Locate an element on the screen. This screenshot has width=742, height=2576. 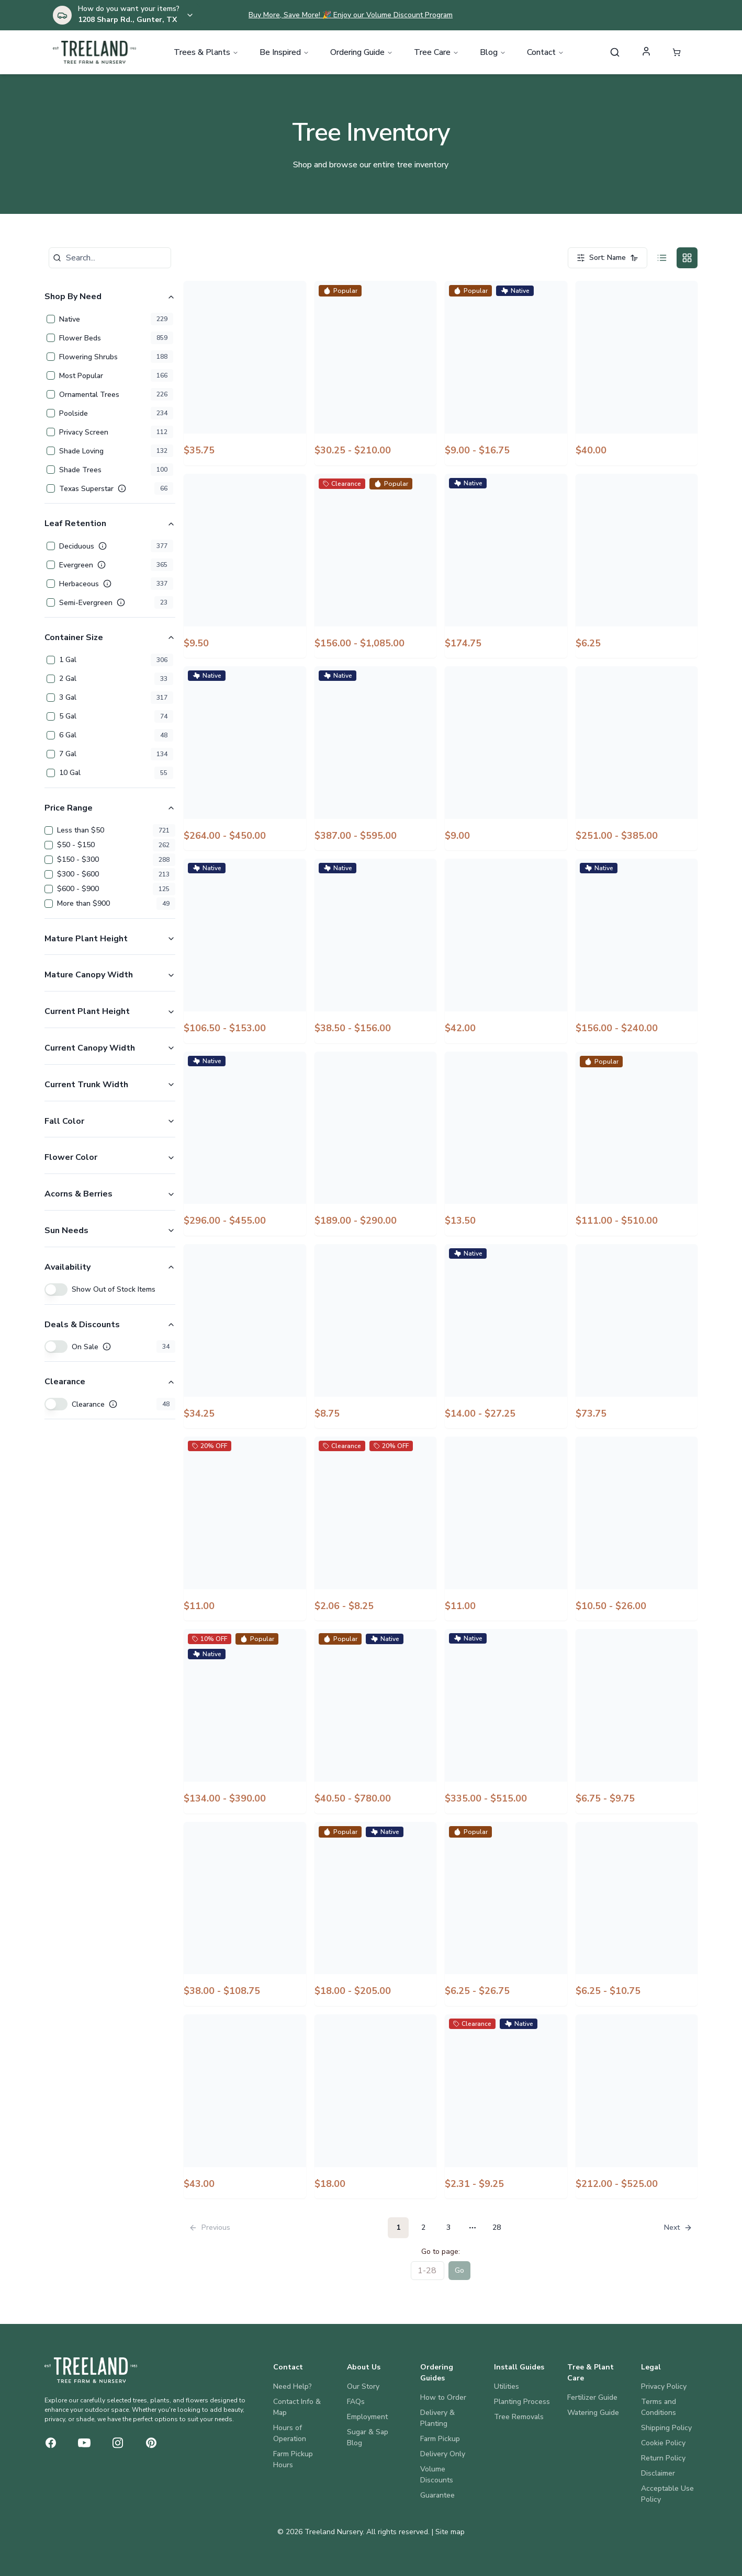
[View Apricot Drift Rose] is located at coordinates (245, 1336).